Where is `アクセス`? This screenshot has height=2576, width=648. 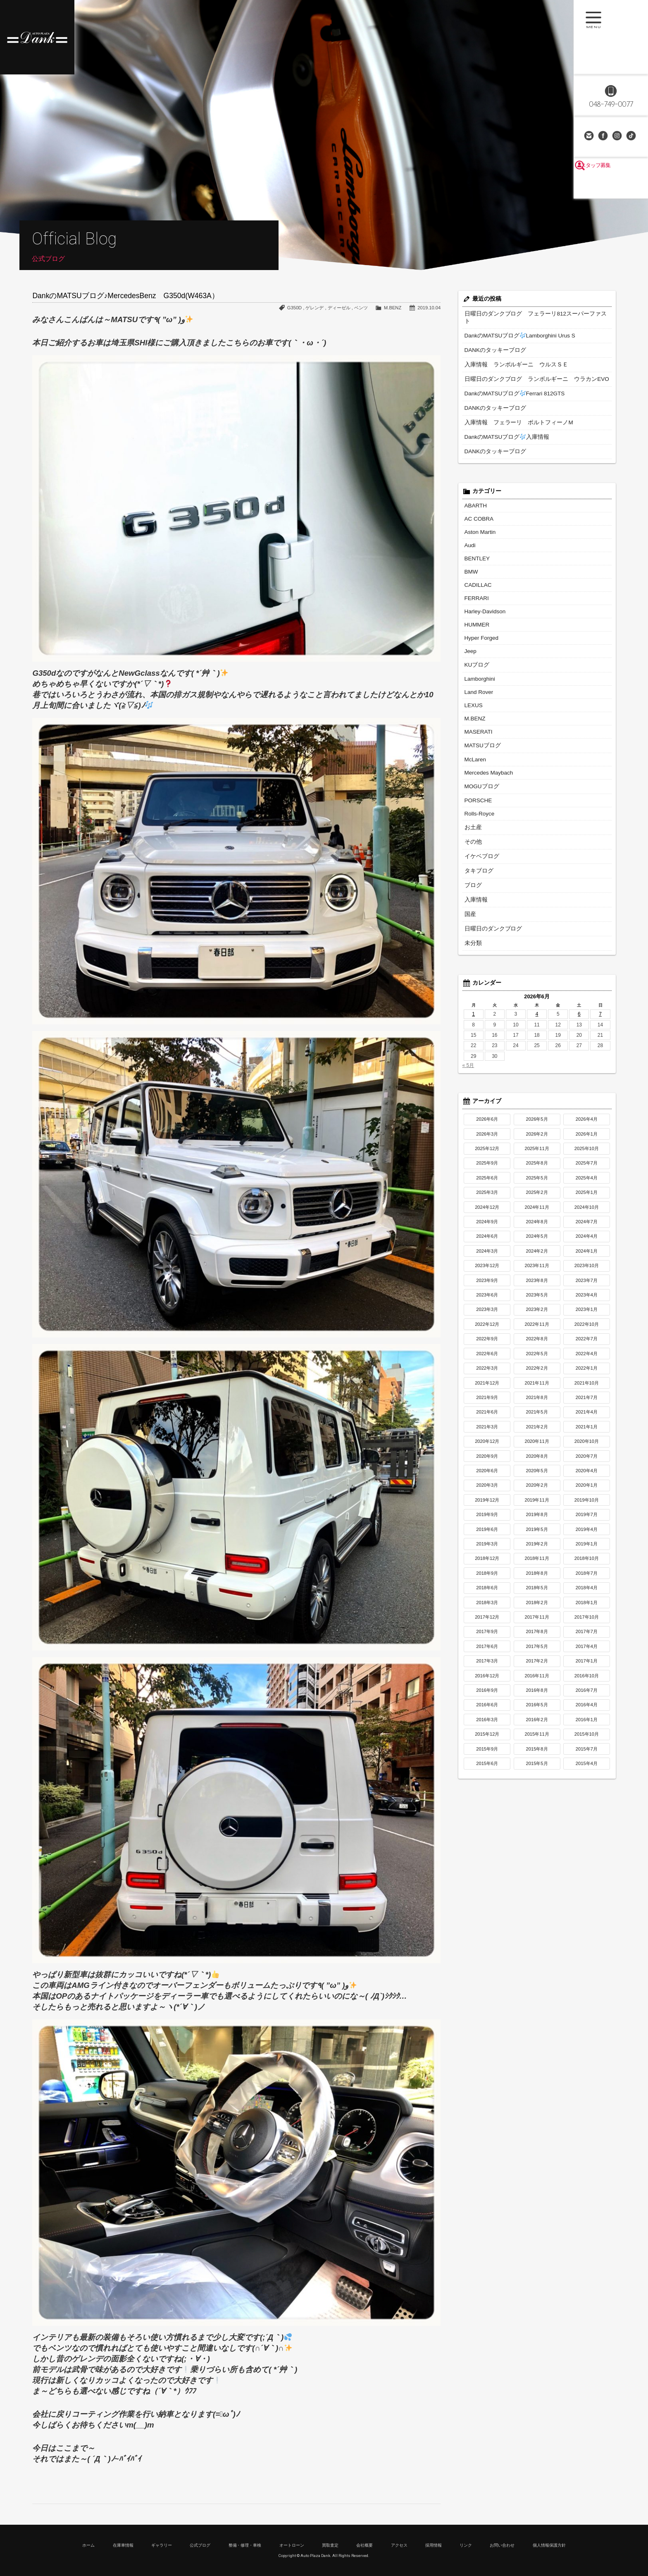
アクセス is located at coordinates (399, 2545).